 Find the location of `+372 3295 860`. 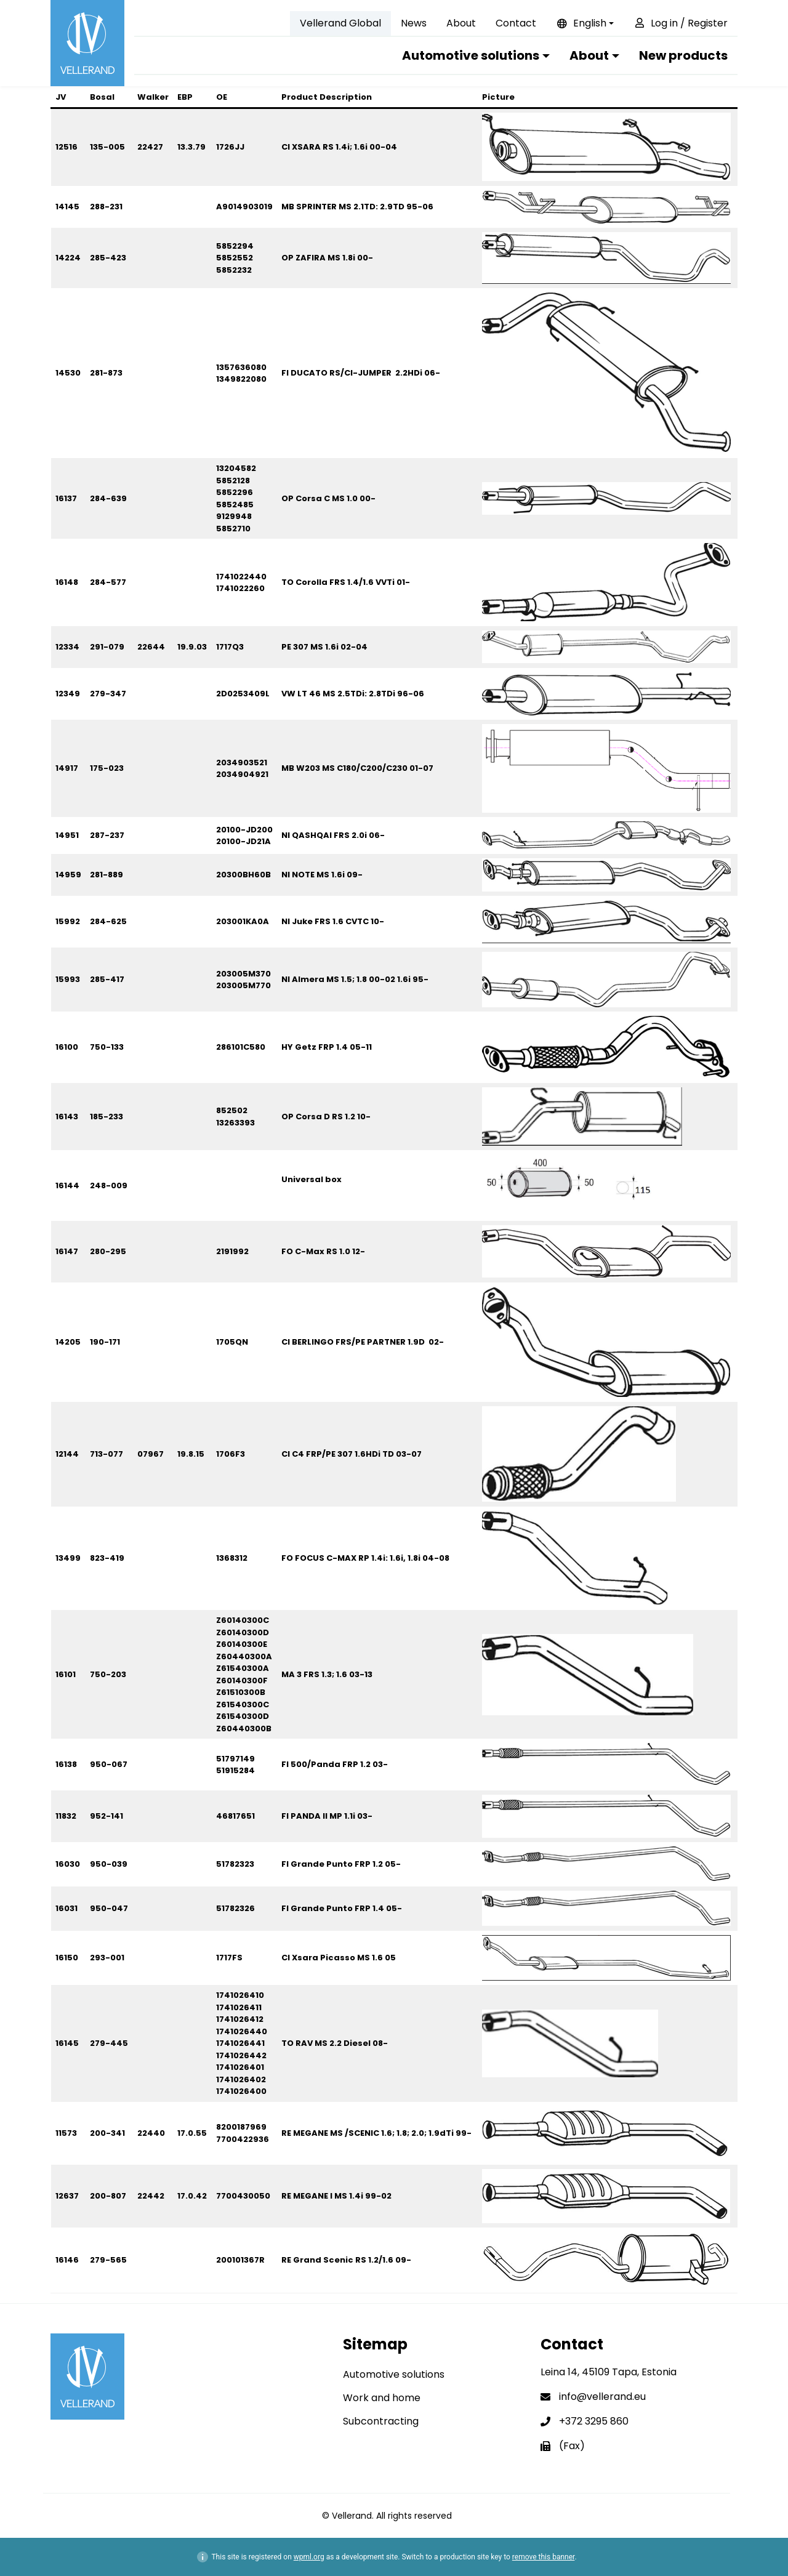

+372 3295 860 is located at coordinates (594, 2421).